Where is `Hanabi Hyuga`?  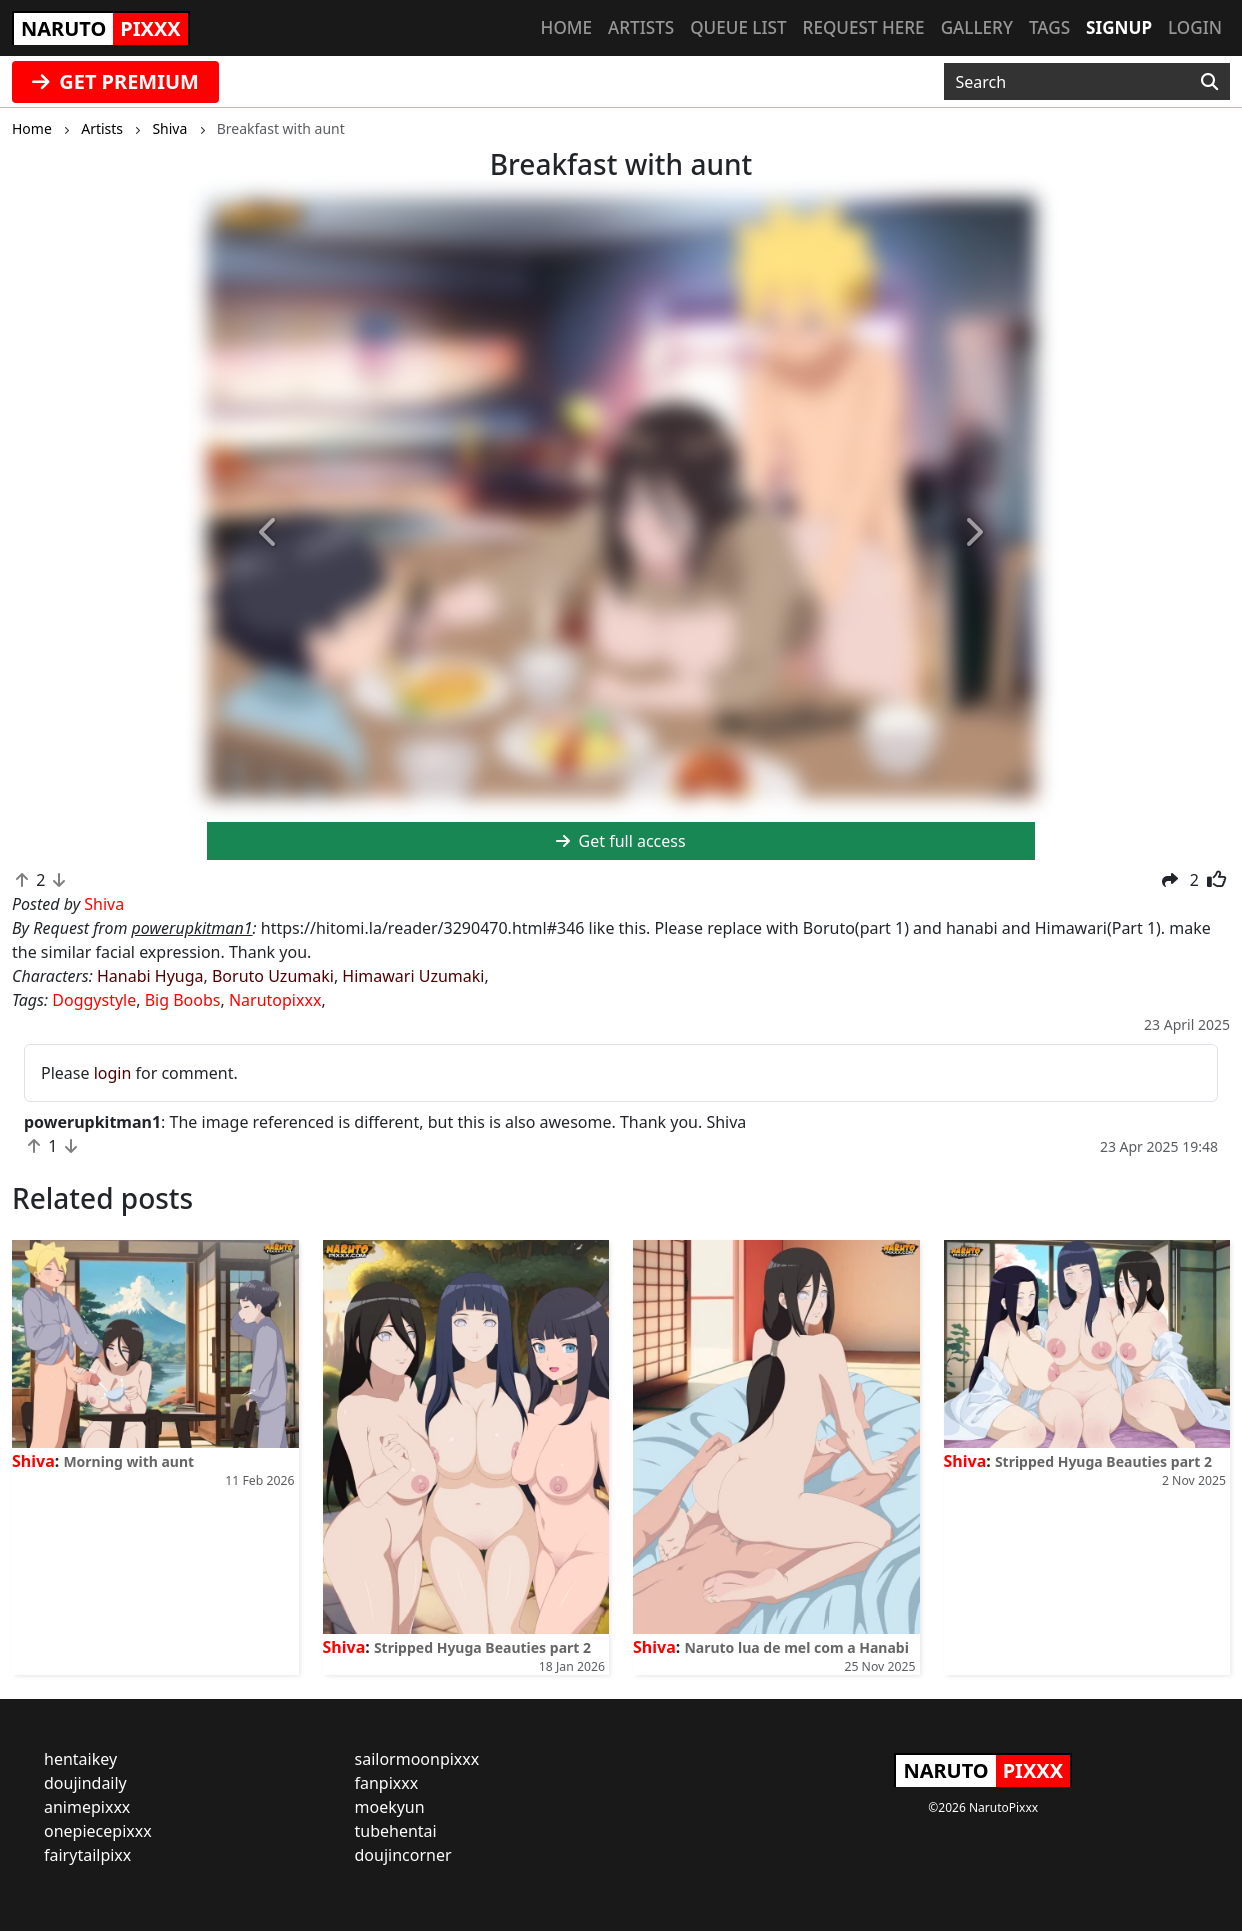 Hanabi Hyuga is located at coordinates (150, 976).